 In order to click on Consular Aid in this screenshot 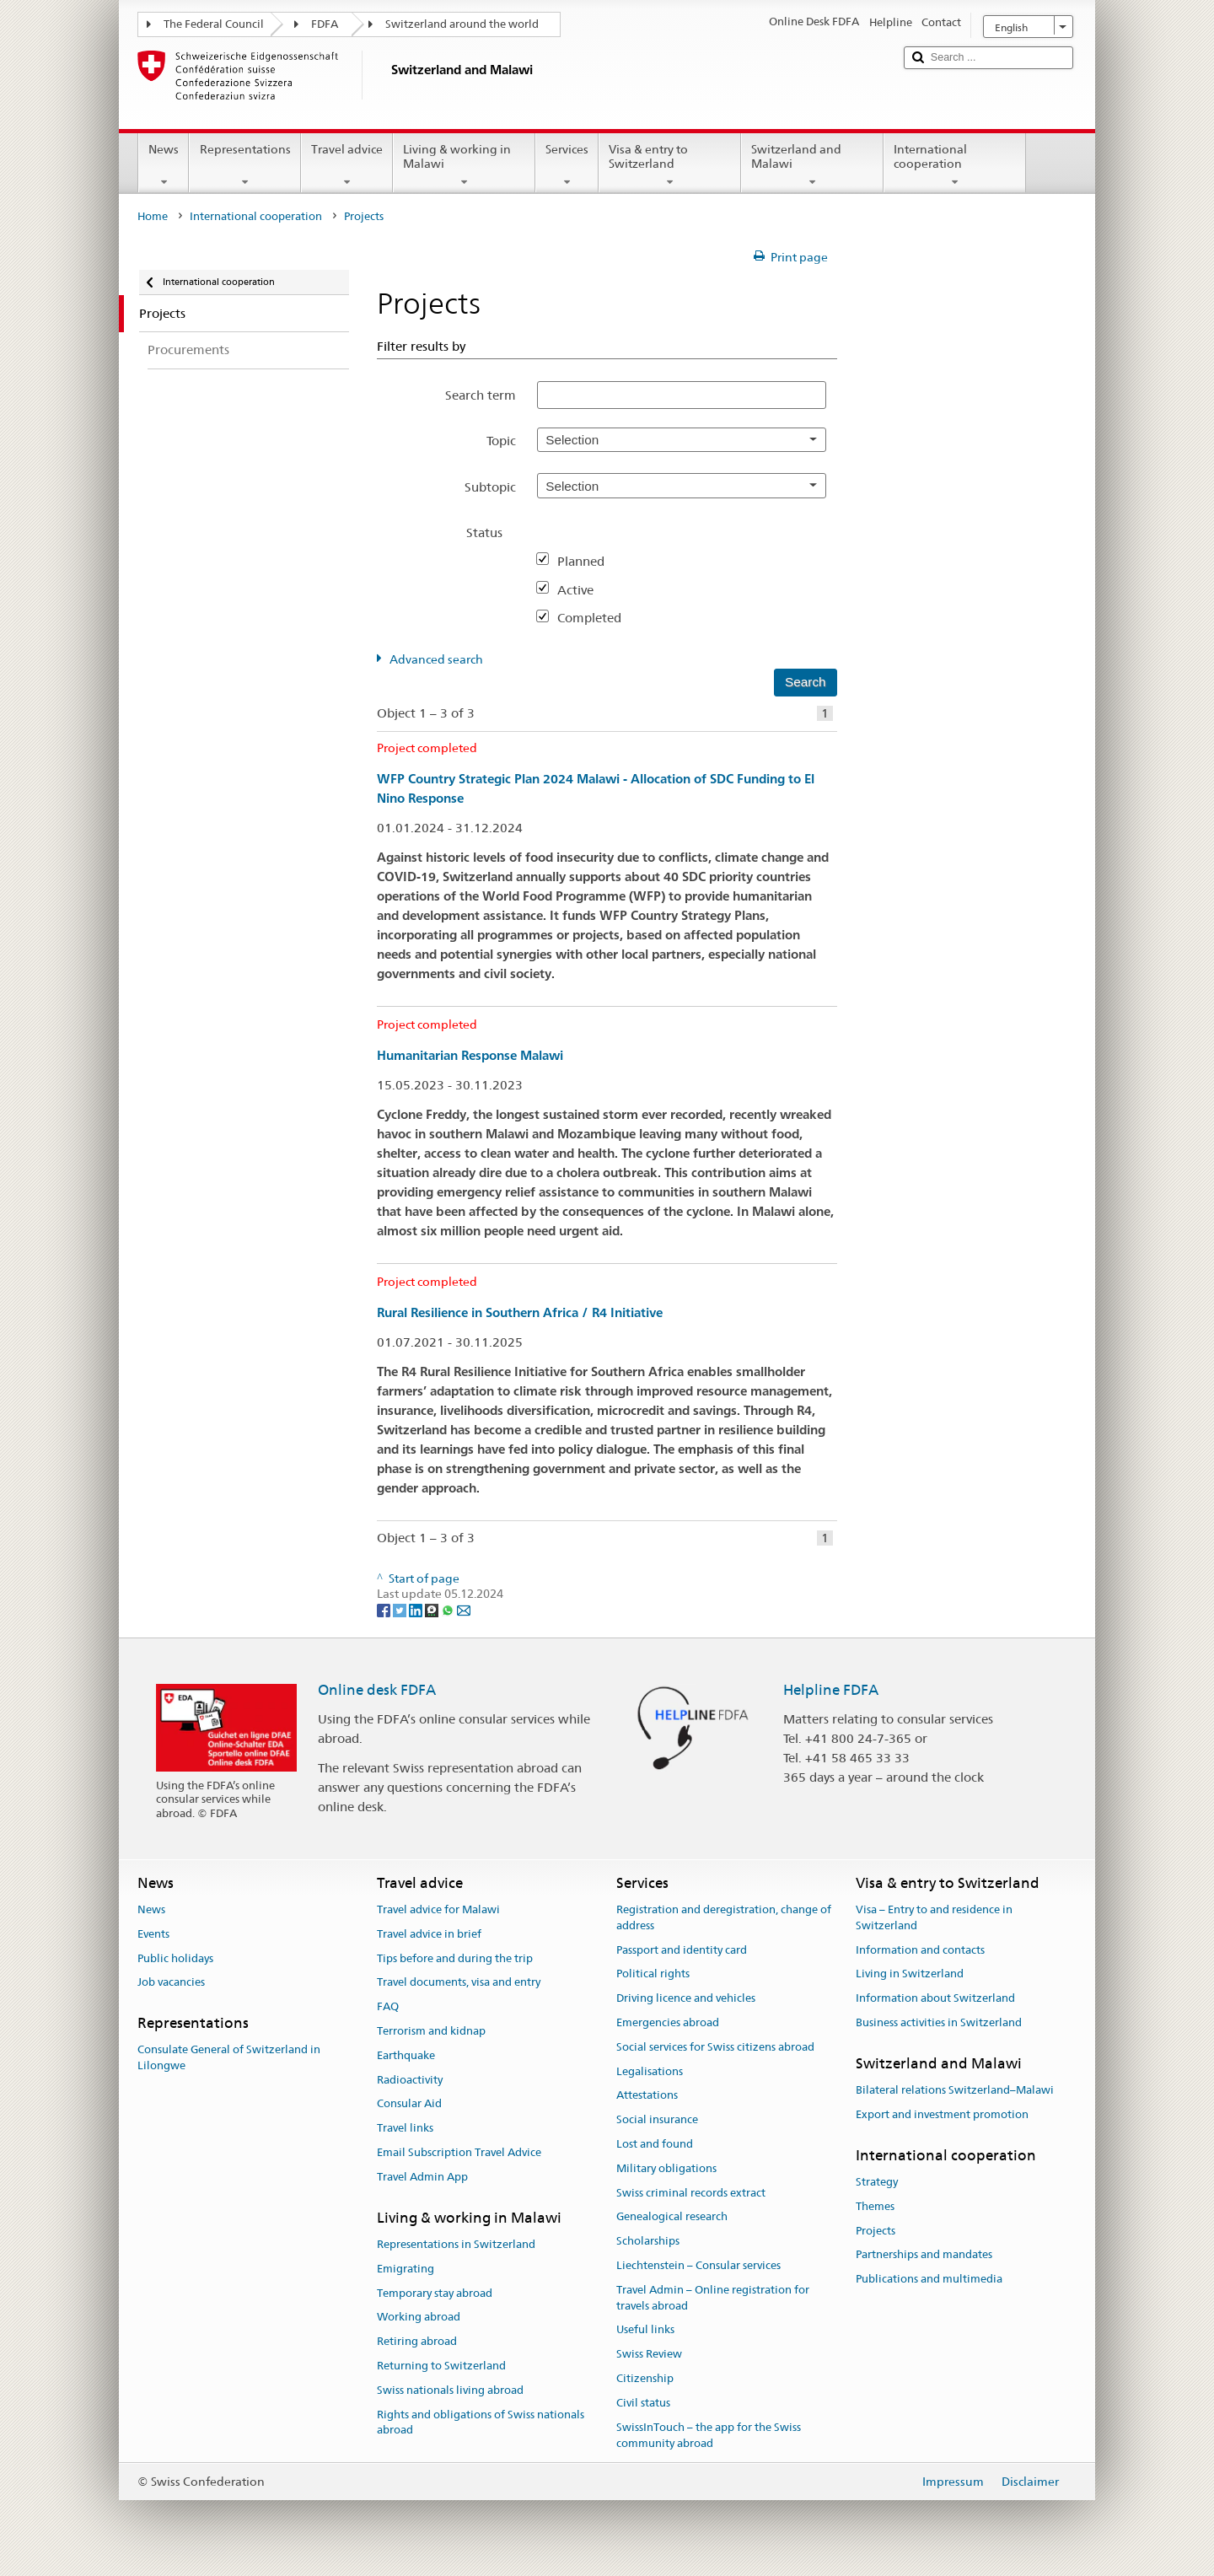, I will do `click(409, 2104)`.